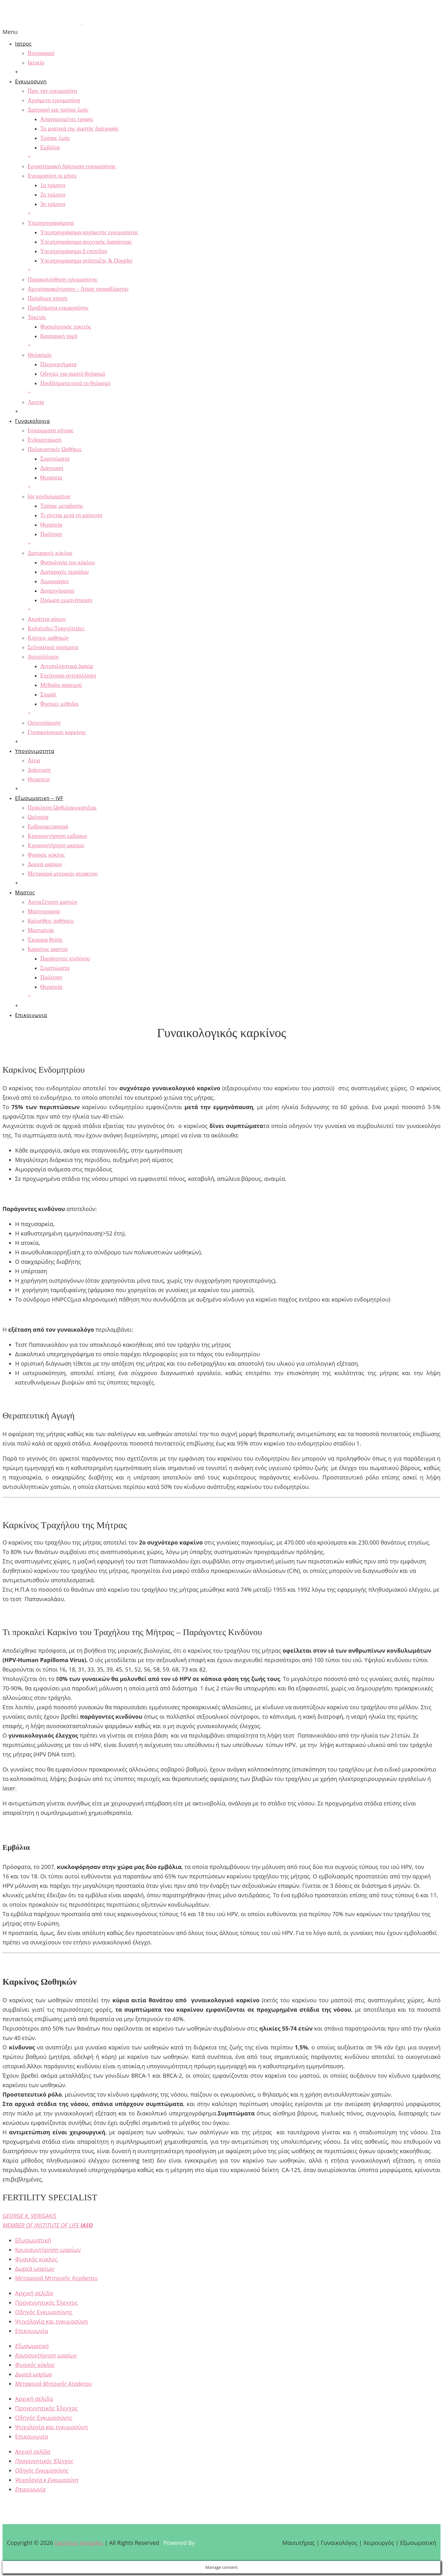 This screenshot has height=2576, width=443. Describe the element at coordinates (45, 940) in the screenshot. I see `Έκρριμα θηλής` at that location.